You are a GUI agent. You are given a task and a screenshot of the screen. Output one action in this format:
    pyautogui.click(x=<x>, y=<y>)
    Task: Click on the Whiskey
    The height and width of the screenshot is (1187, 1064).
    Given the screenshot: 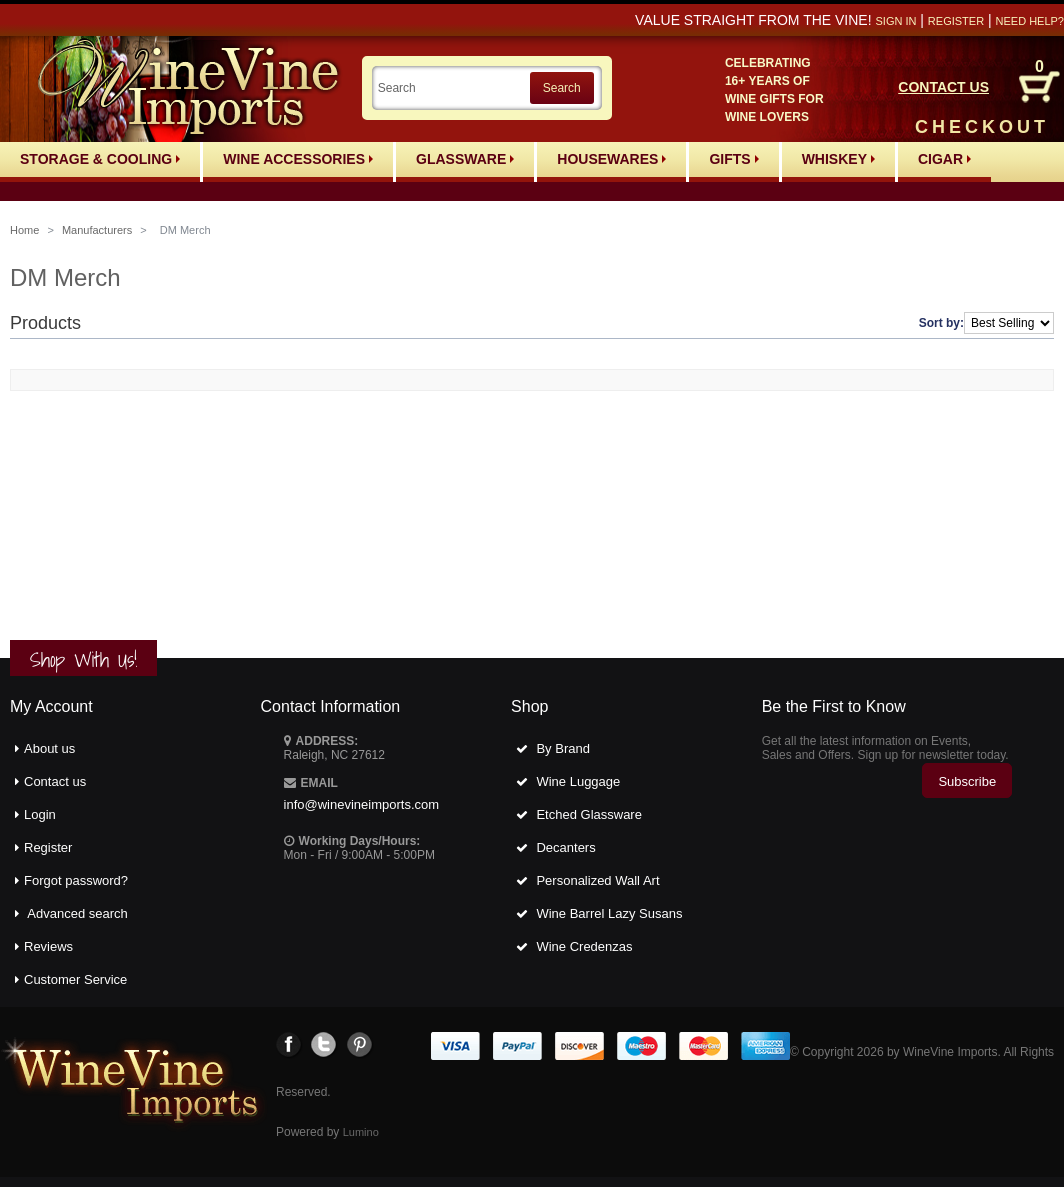 What is the action you would take?
    pyautogui.click(x=838, y=159)
    